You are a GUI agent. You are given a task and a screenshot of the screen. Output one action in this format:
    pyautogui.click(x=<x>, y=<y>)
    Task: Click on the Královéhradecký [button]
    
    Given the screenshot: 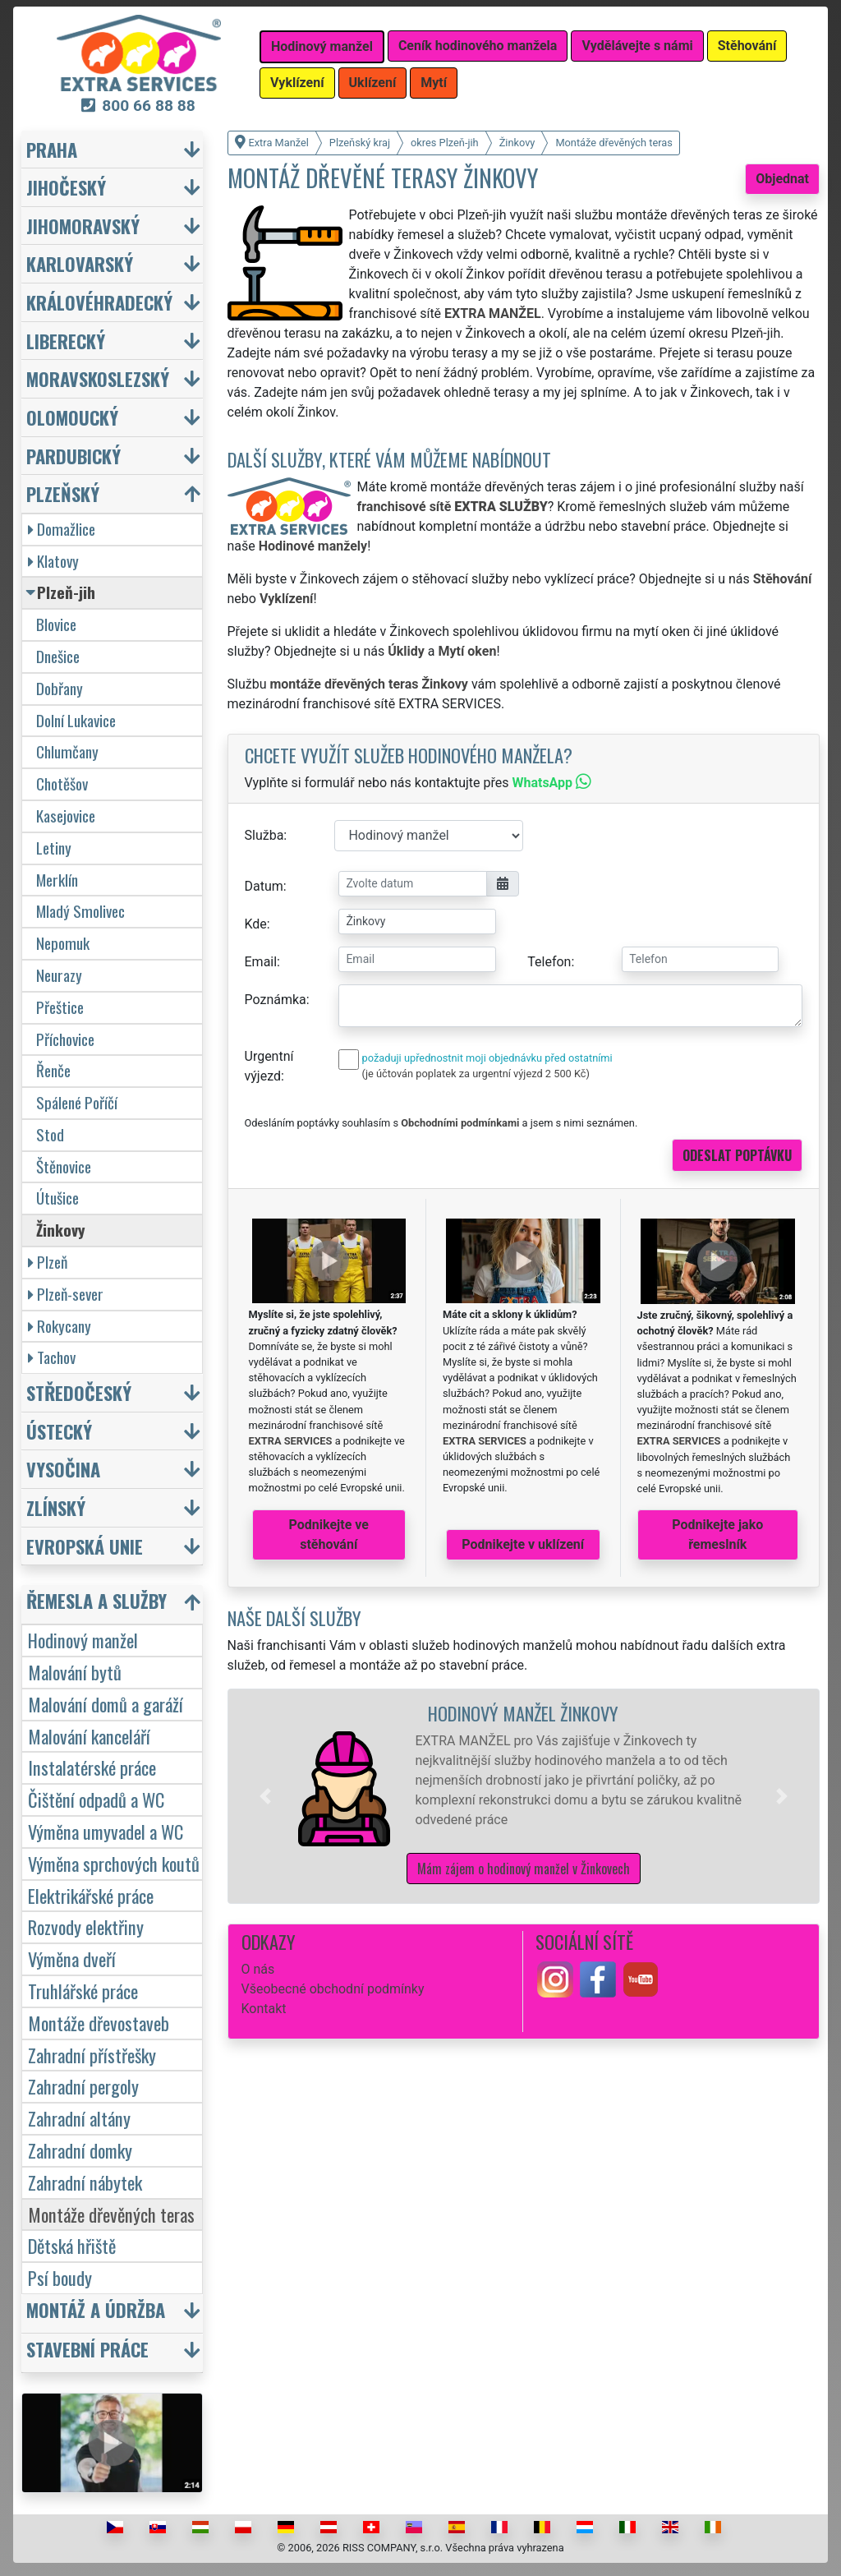 What is the action you would take?
    pyautogui.click(x=99, y=302)
    